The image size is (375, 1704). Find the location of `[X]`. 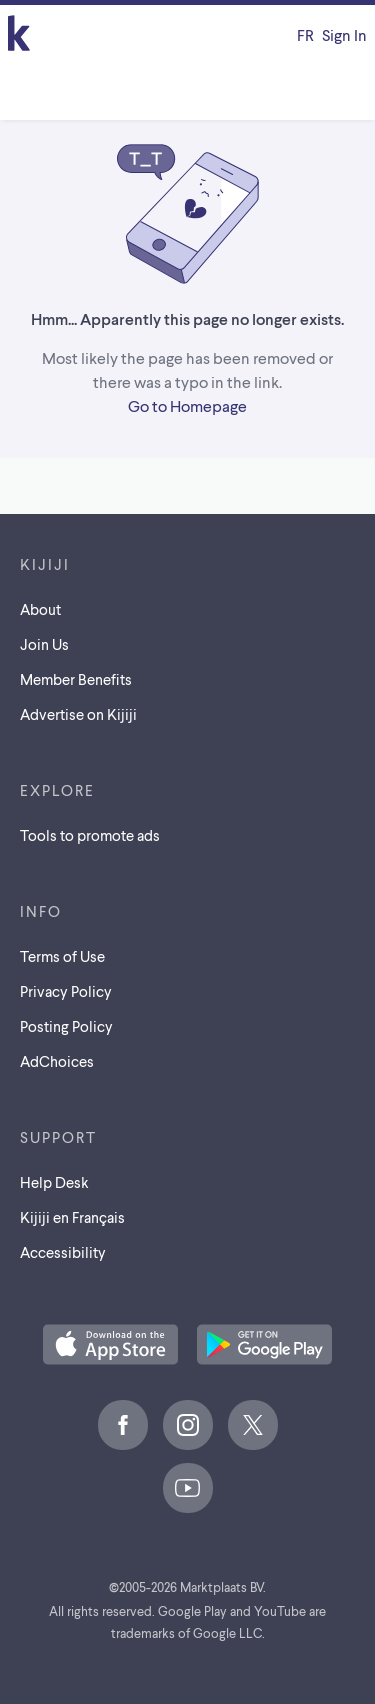

[X] is located at coordinates (253, 1425).